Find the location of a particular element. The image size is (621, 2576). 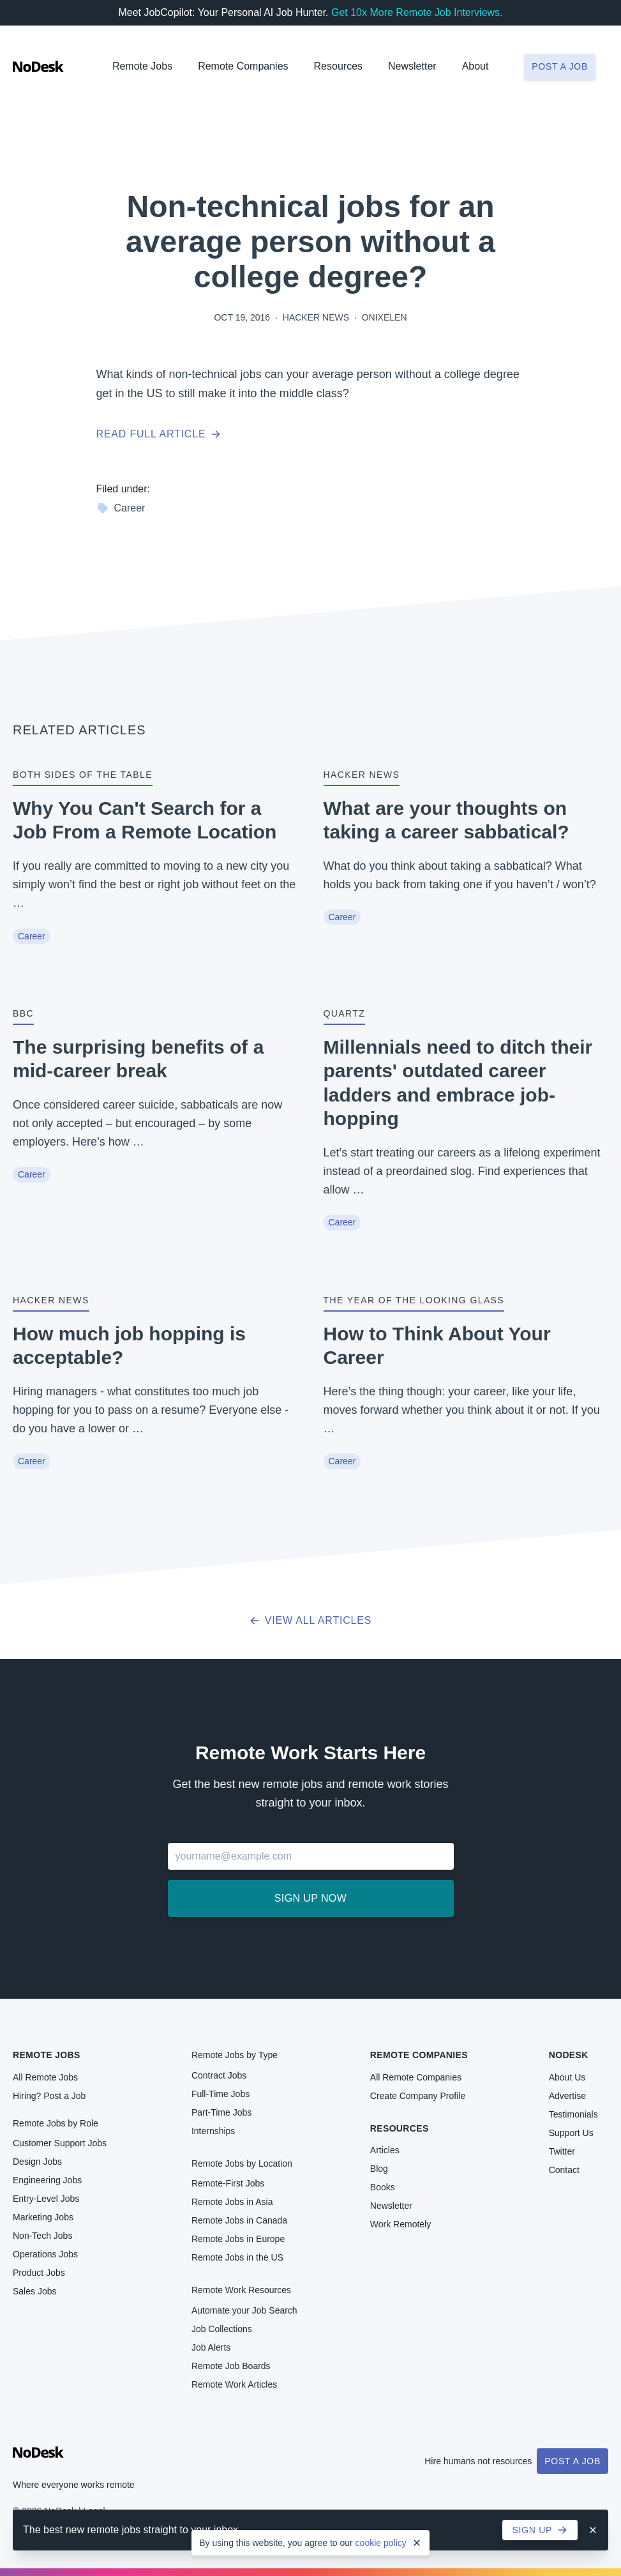

Engineering Jobs is located at coordinates (47, 2180).